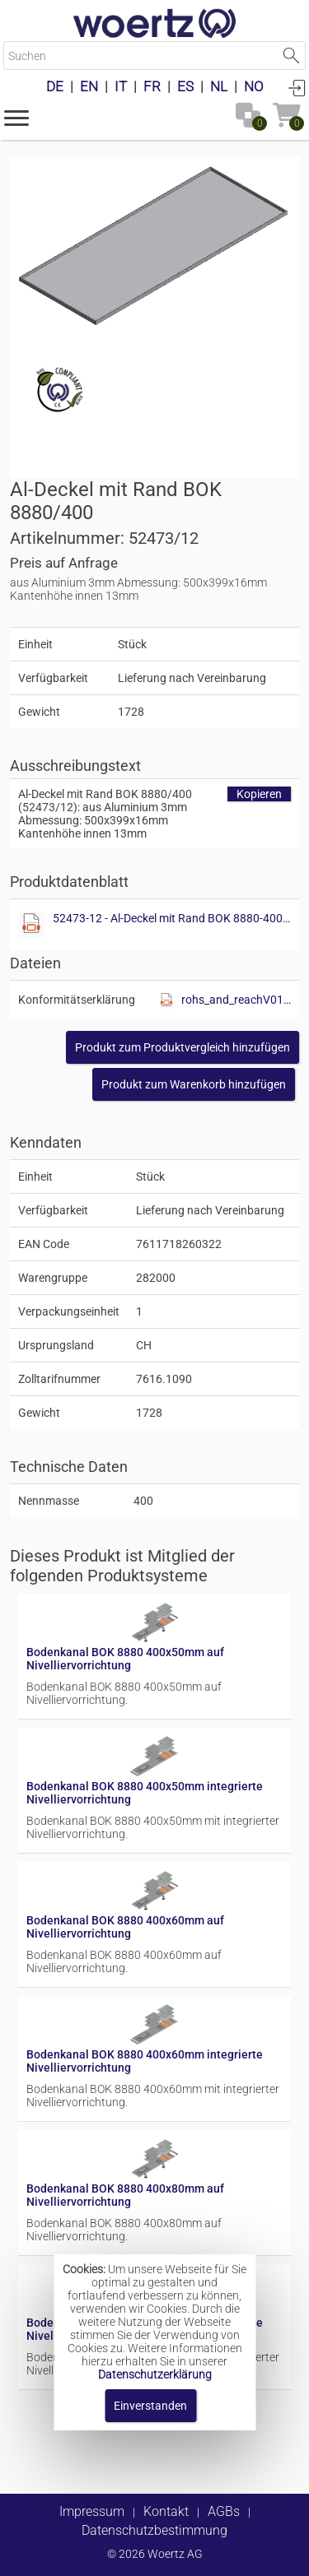  Describe the element at coordinates (125, 1658) in the screenshot. I see `Bodenkanal BOK 8880 400x50mm auf Nivelliervorrichtung` at that location.